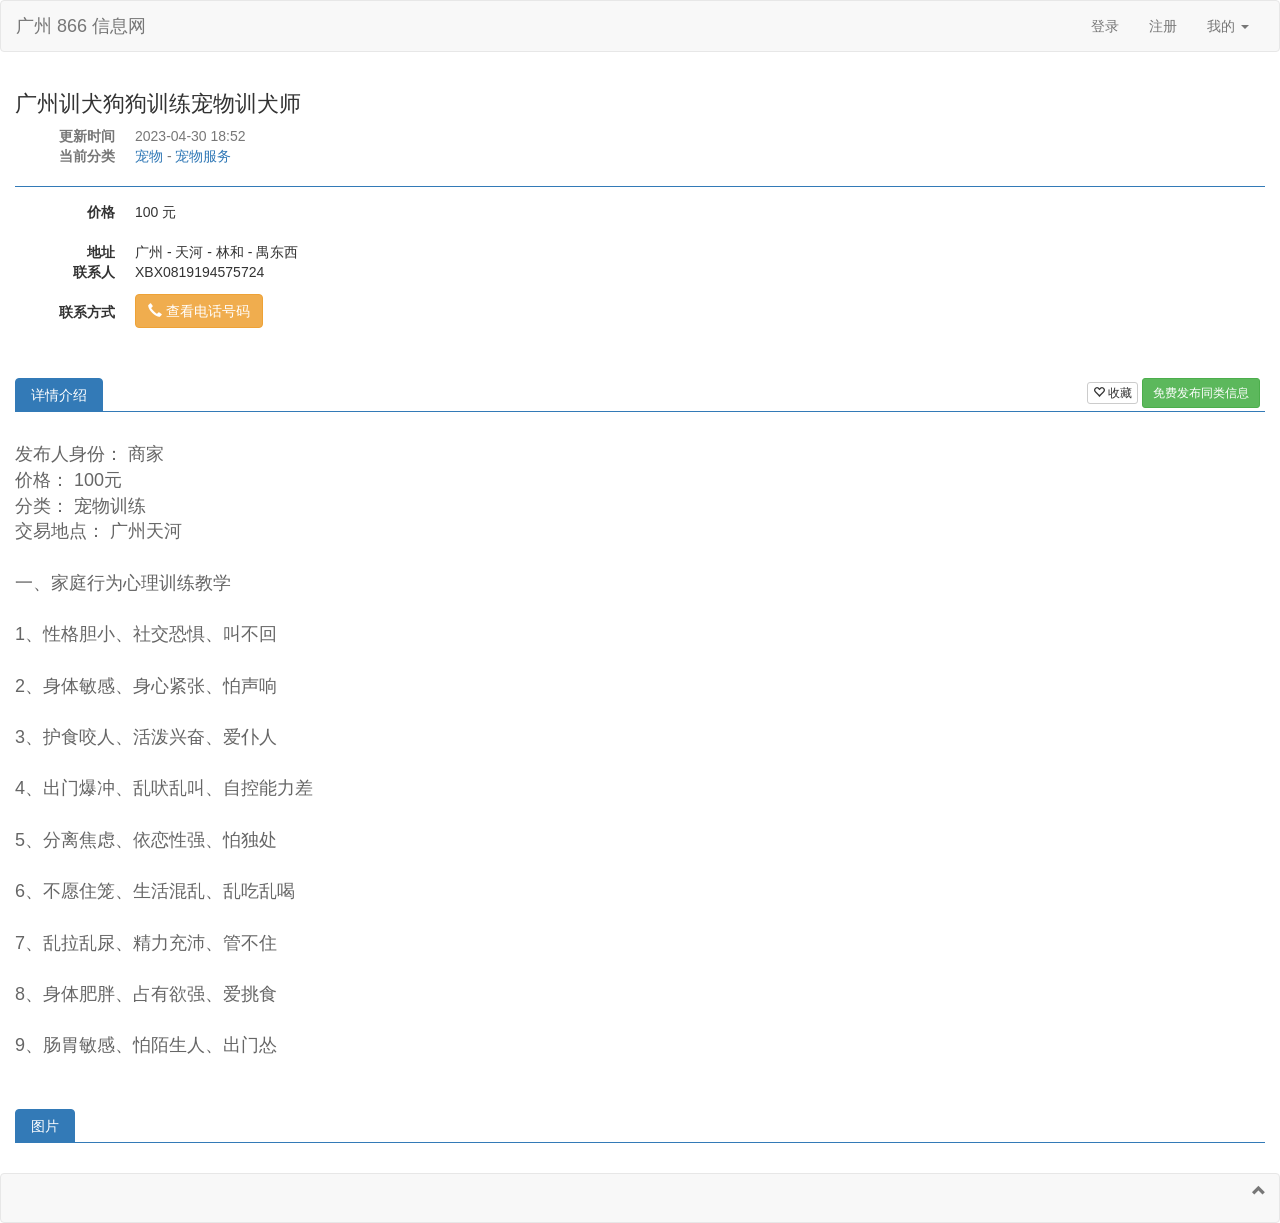  Describe the element at coordinates (149, 156) in the screenshot. I see `宠物` at that location.